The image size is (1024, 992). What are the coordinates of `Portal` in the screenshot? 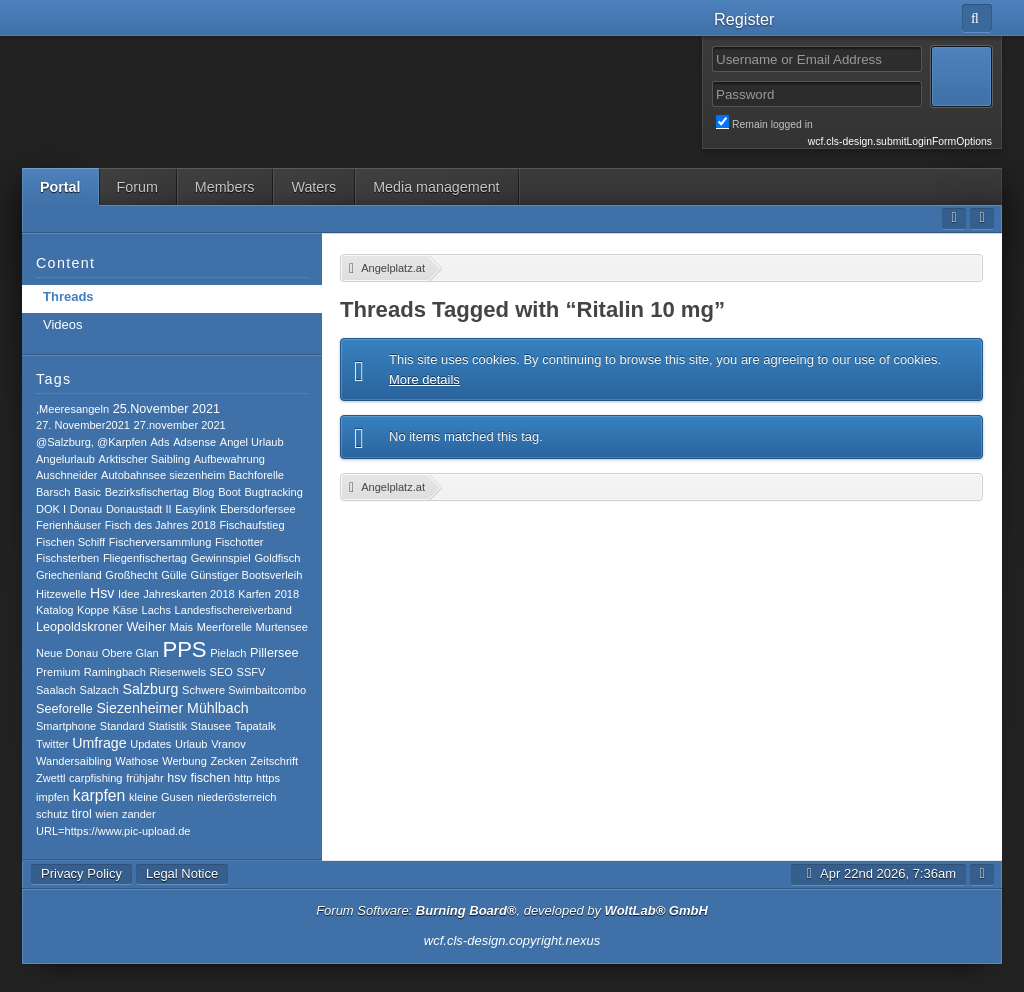 It's located at (60, 187).